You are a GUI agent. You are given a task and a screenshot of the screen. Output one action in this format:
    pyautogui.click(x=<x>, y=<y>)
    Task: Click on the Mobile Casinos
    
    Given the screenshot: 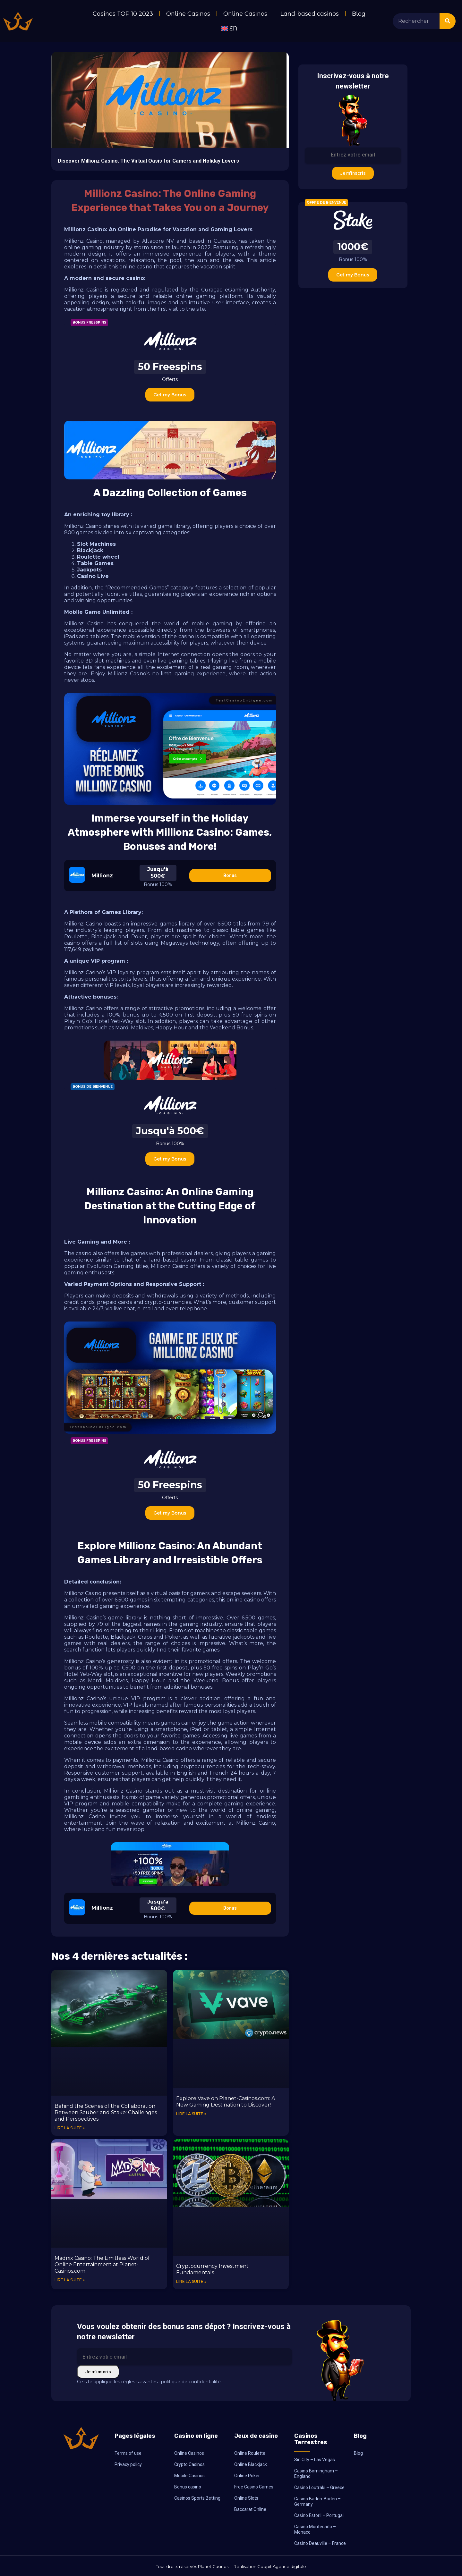 What is the action you would take?
    pyautogui.click(x=189, y=2475)
    